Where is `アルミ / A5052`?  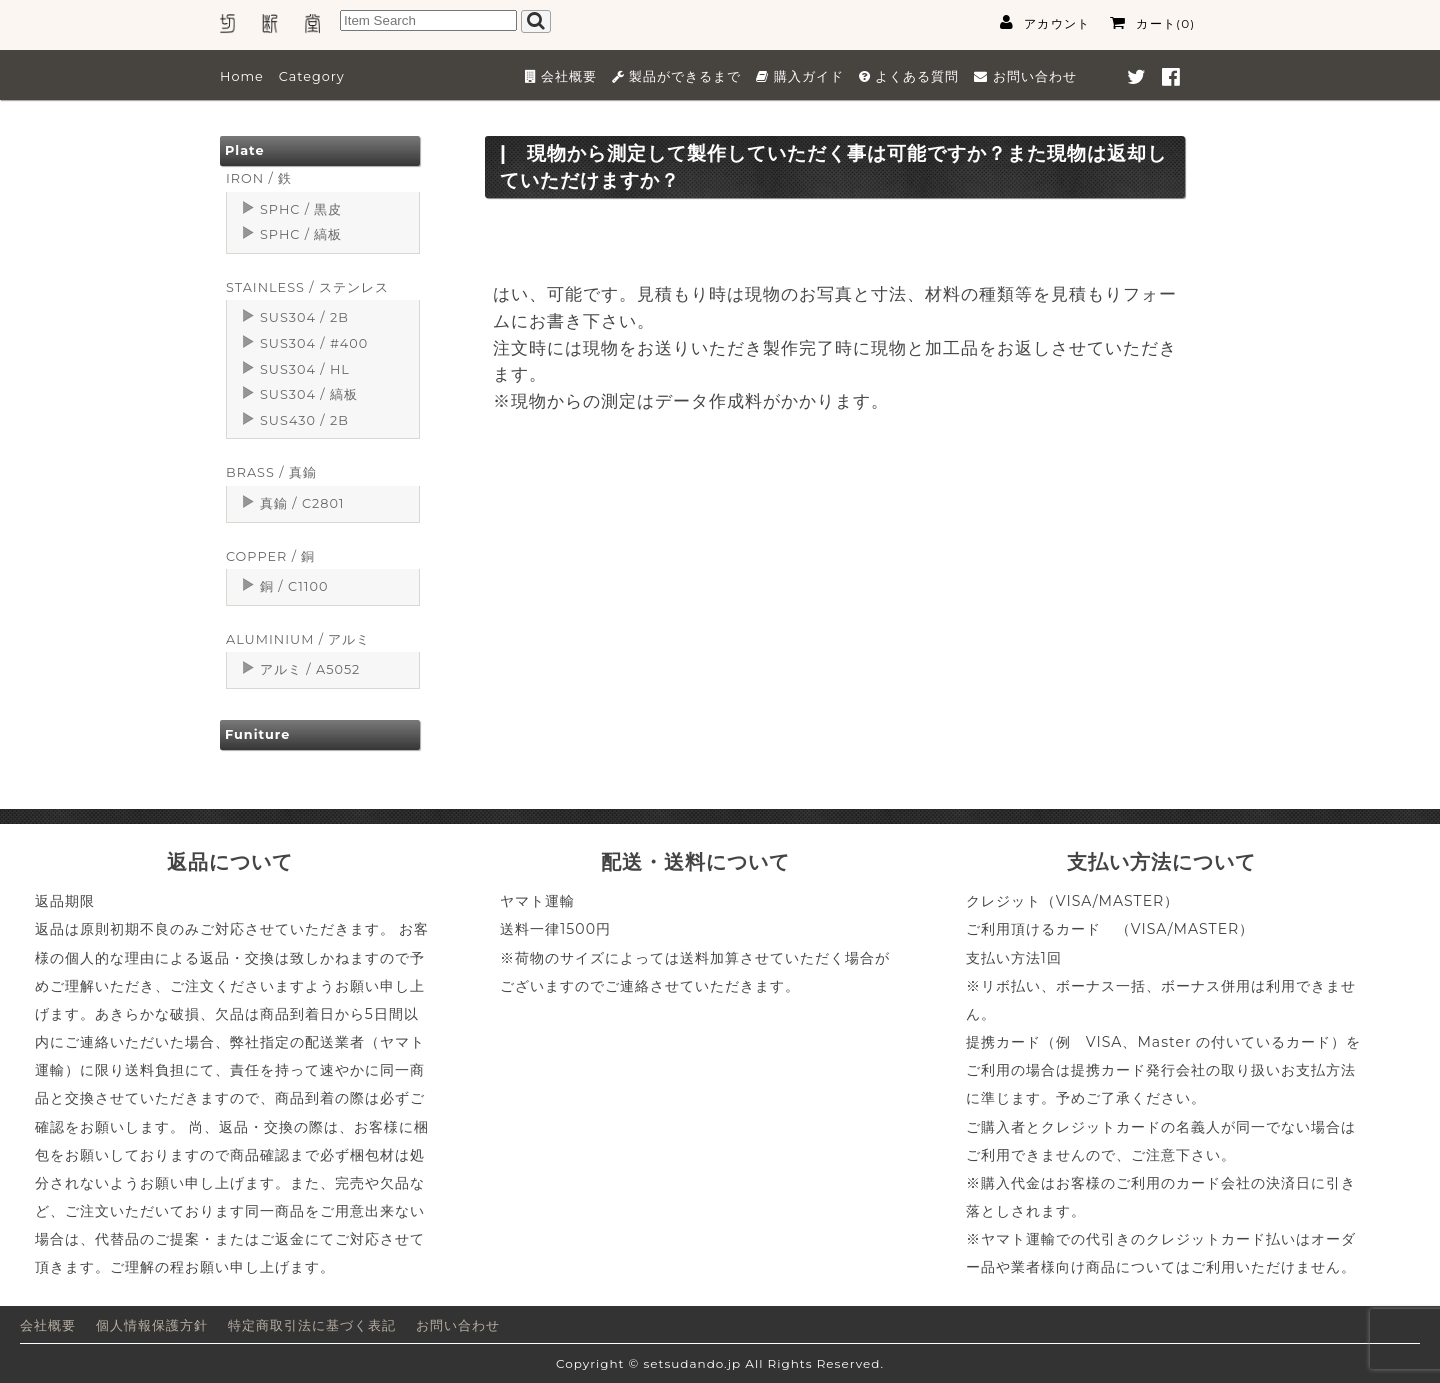 アルミ / A5052 is located at coordinates (310, 669).